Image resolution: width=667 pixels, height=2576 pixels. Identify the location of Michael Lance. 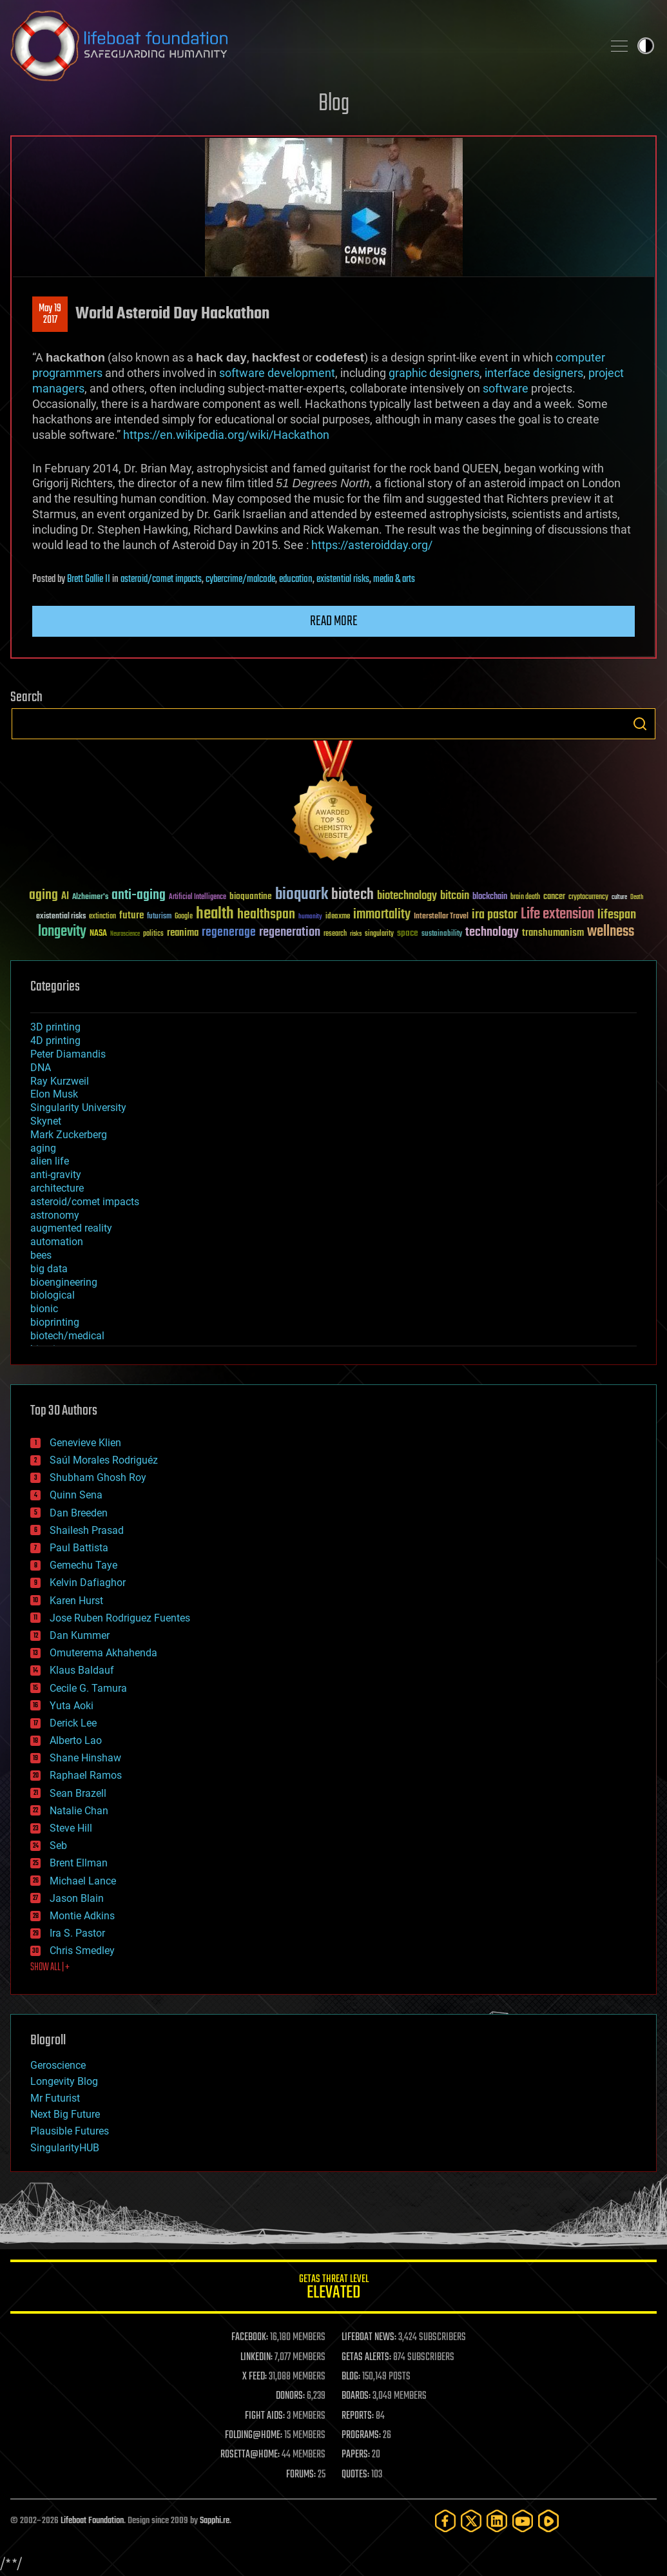
(83, 1881).